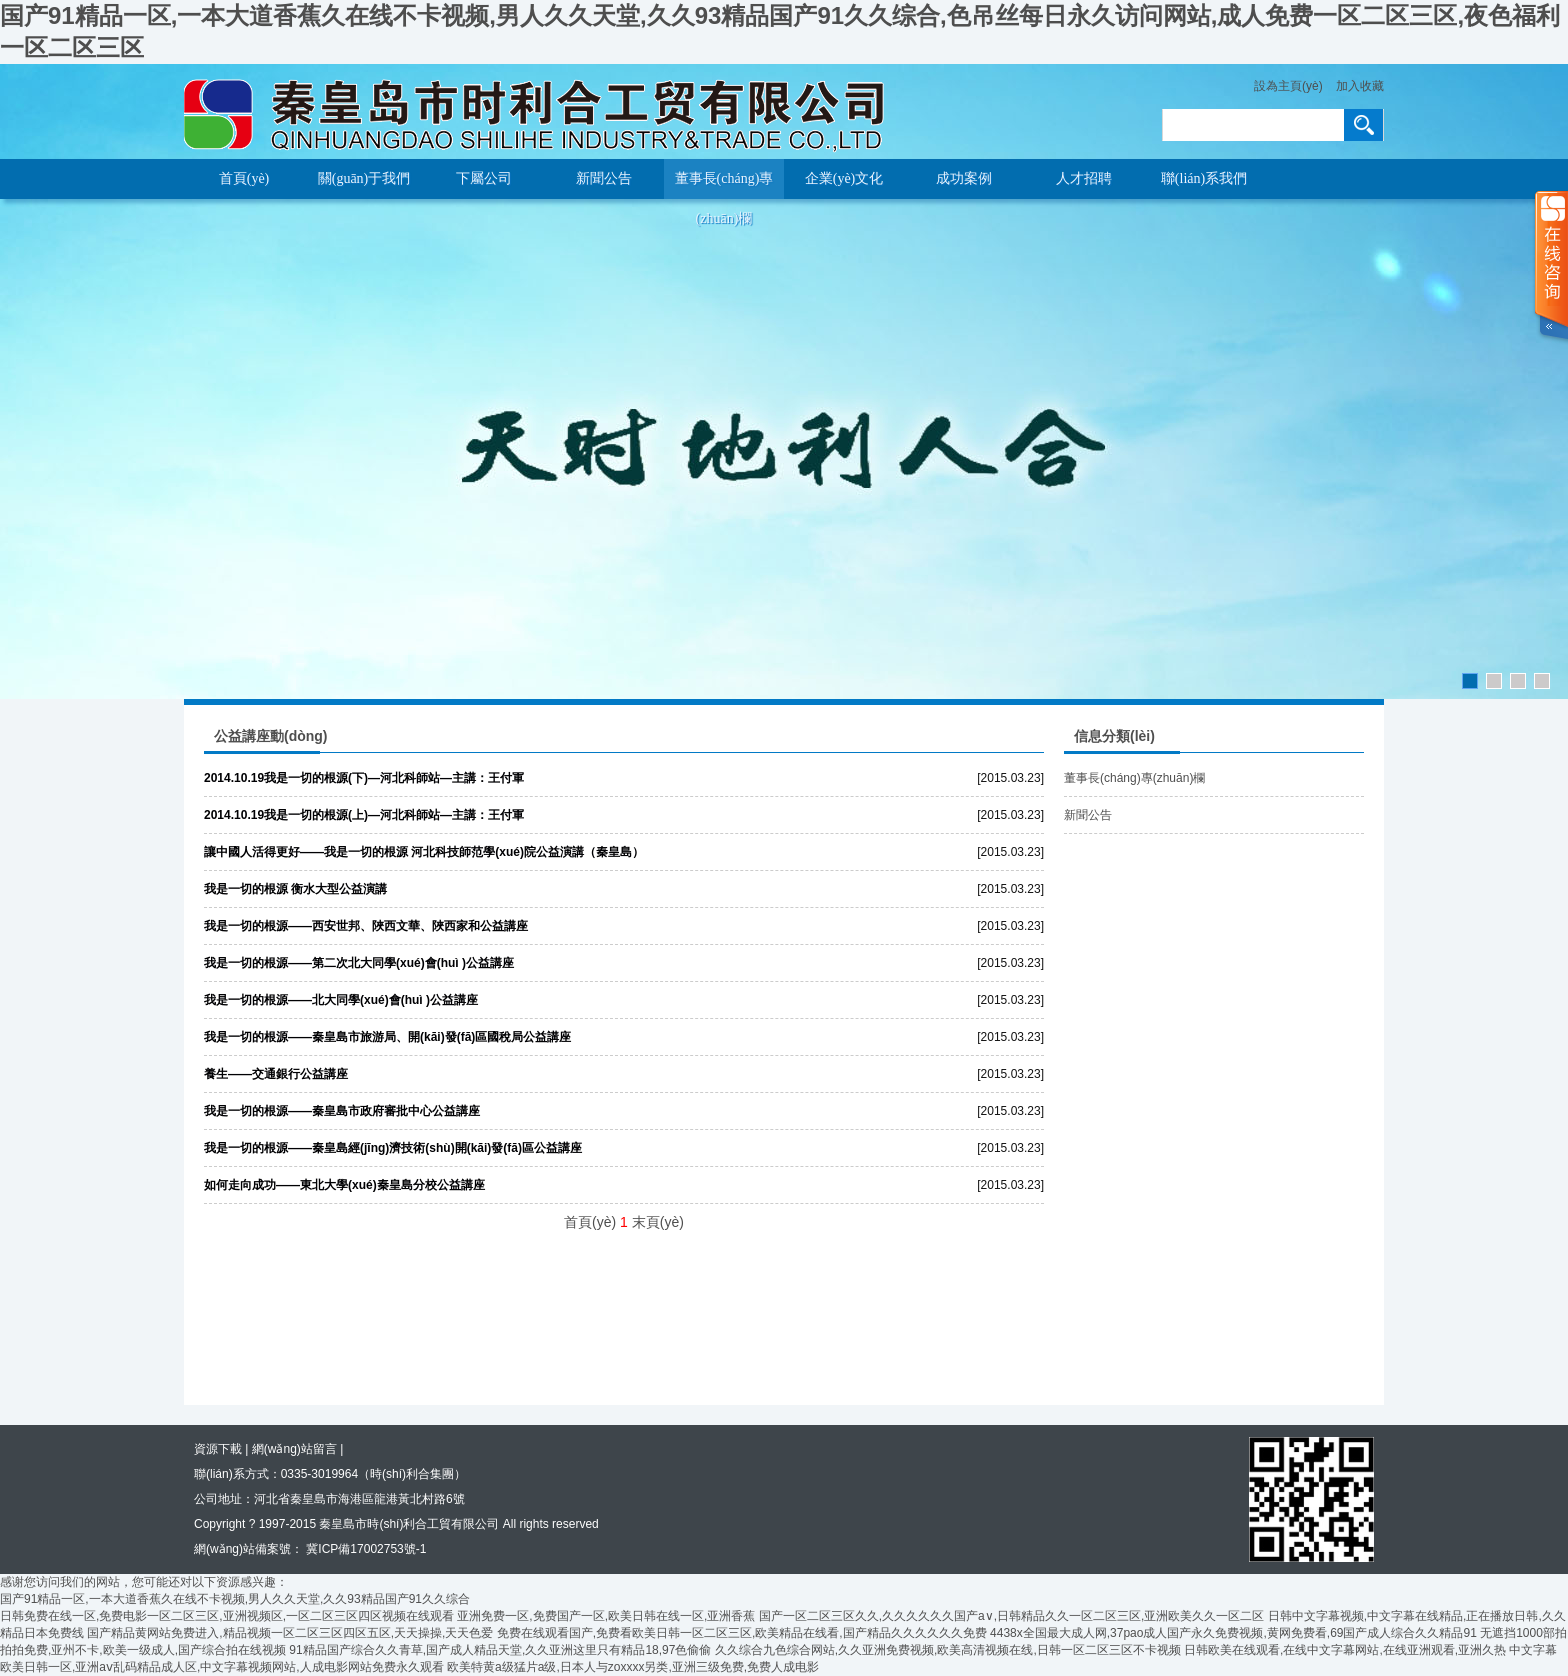 The width and height of the screenshot is (1568, 1676). Describe the element at coordinates (294, 1449) in the screenshot. I see `網(wǎng)站留言` at that location.